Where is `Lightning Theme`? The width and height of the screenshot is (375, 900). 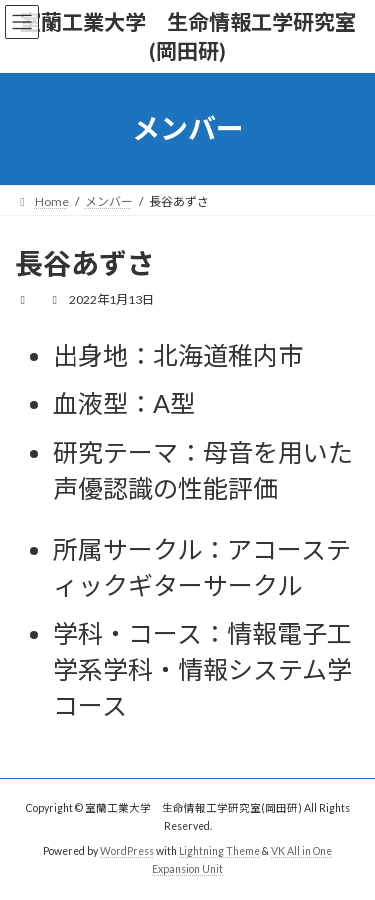
Lightning Theme is located at coordinates (219, 851).